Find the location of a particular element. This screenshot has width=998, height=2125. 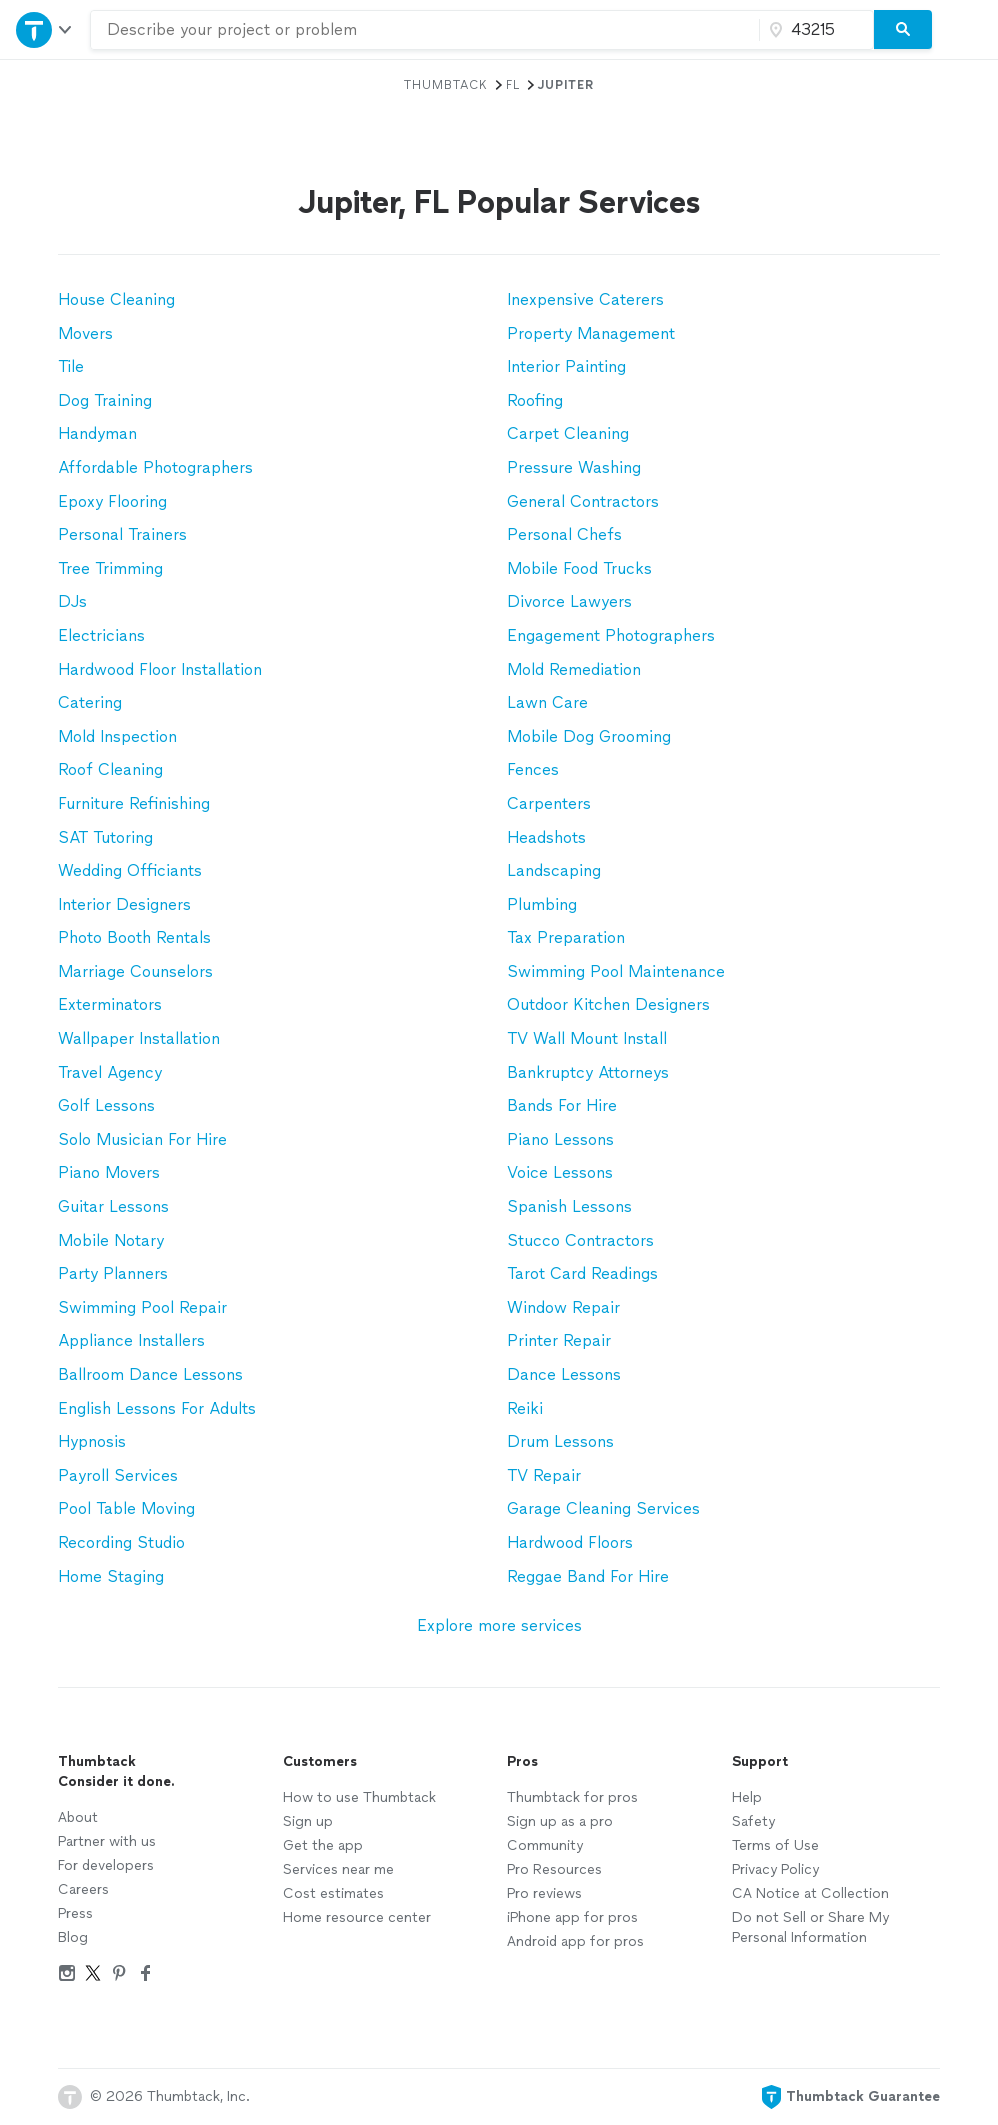

Party Planners is located at coordinates (113, 1273).